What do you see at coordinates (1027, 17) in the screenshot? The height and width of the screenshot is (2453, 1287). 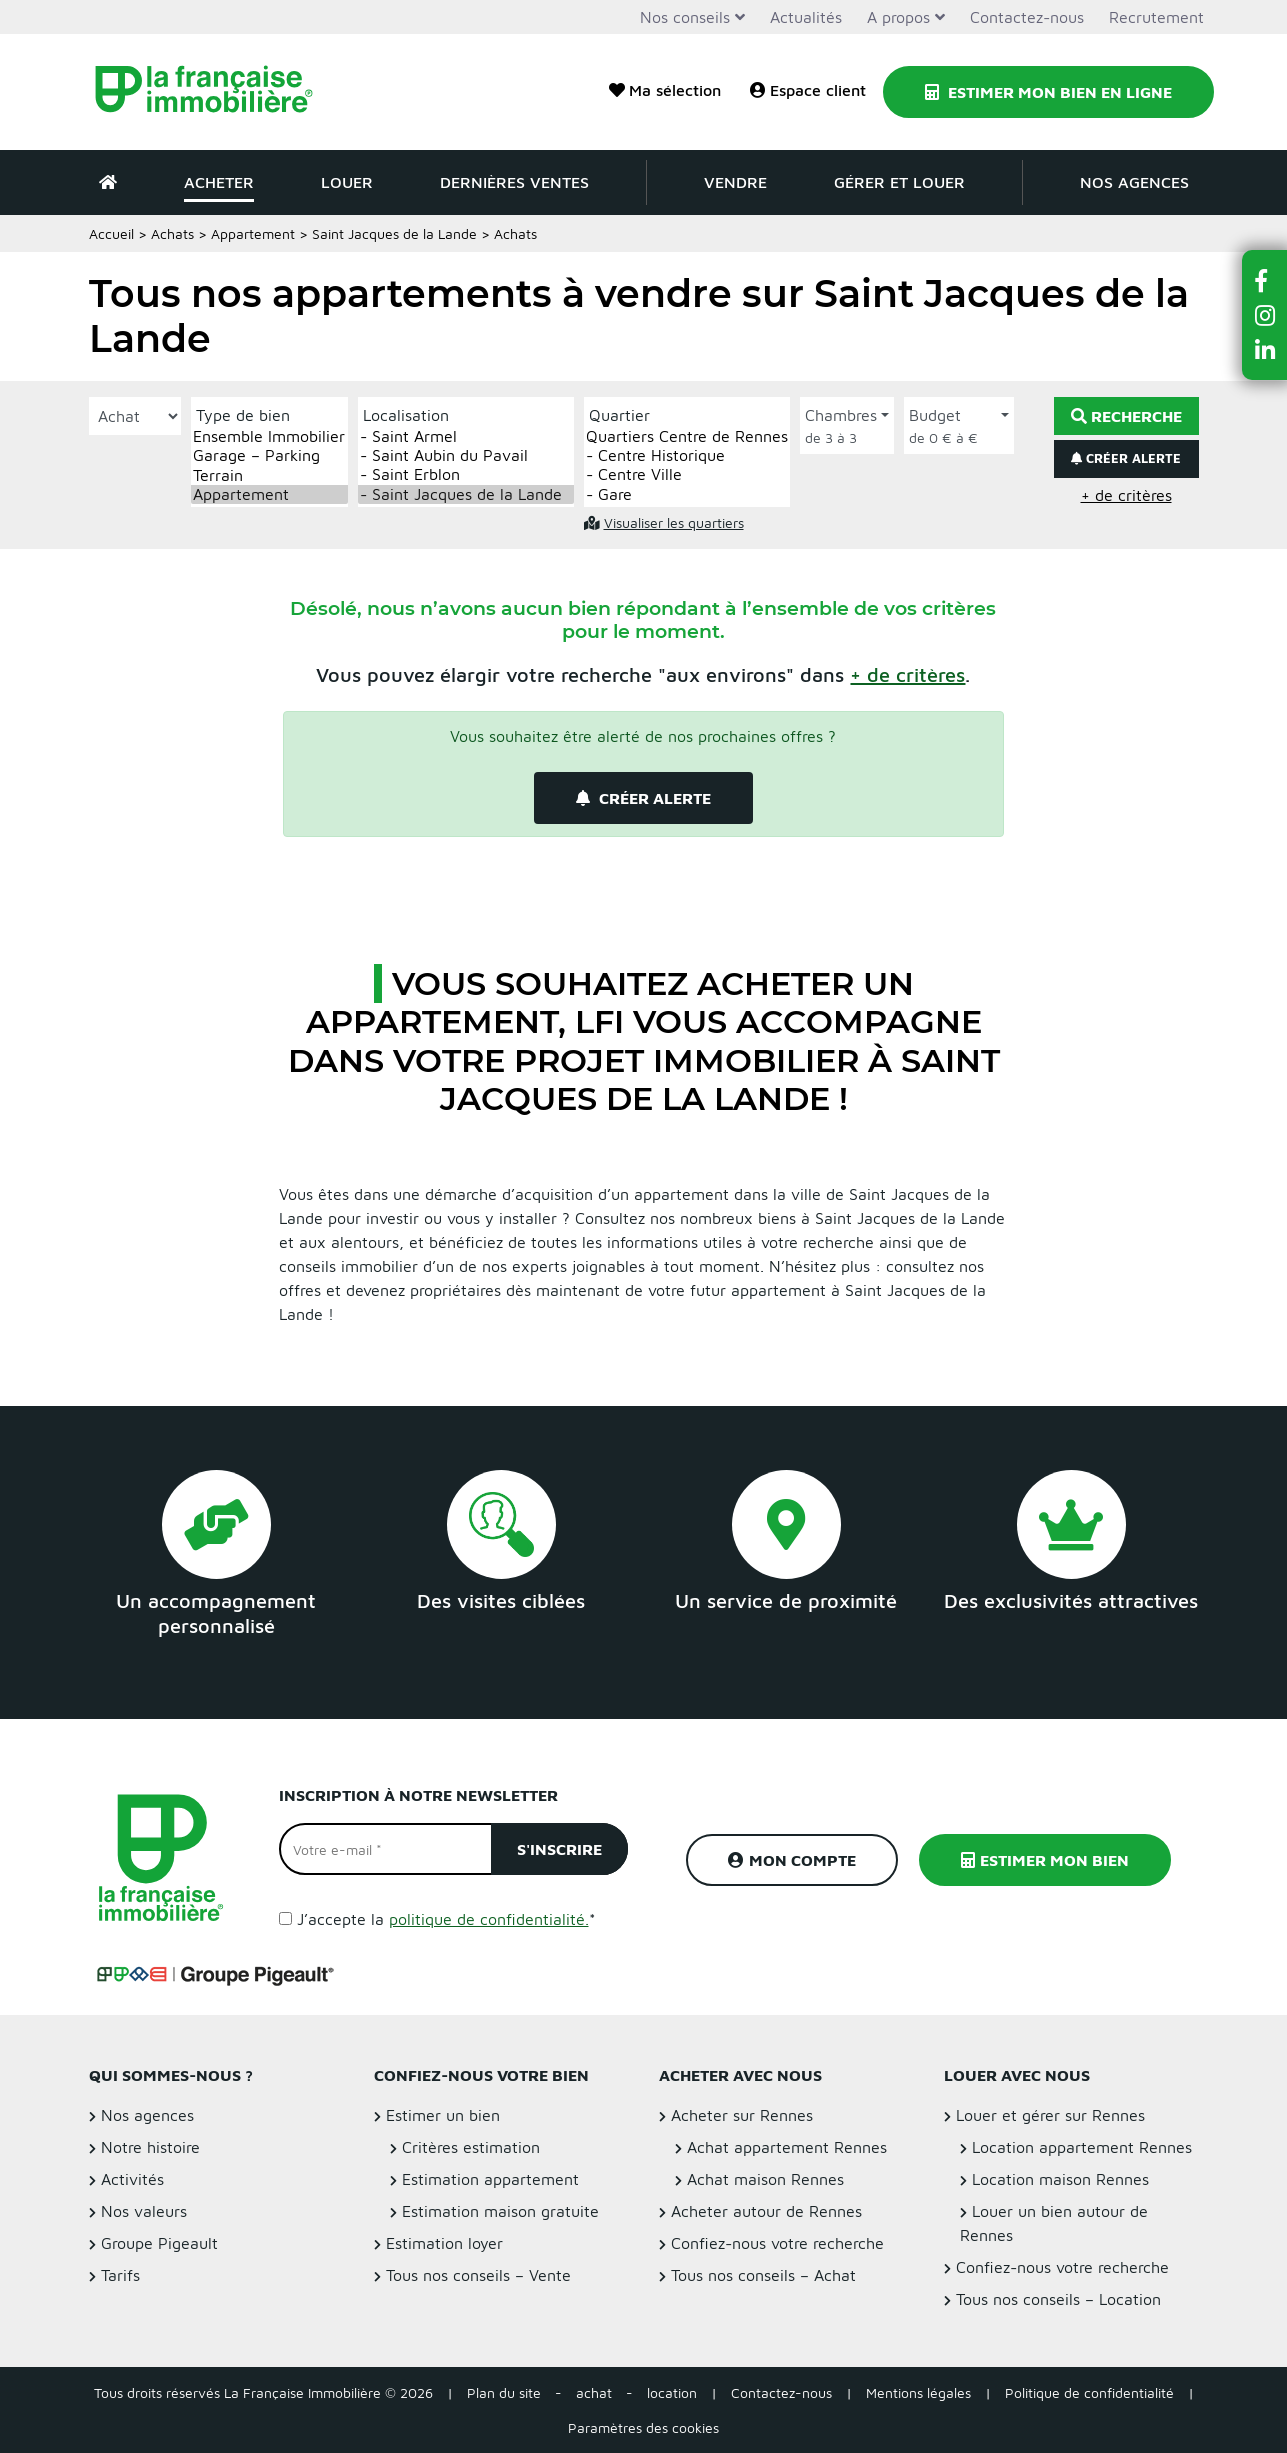 I see `Contactez-nous` at bounding box center [1027, 17].